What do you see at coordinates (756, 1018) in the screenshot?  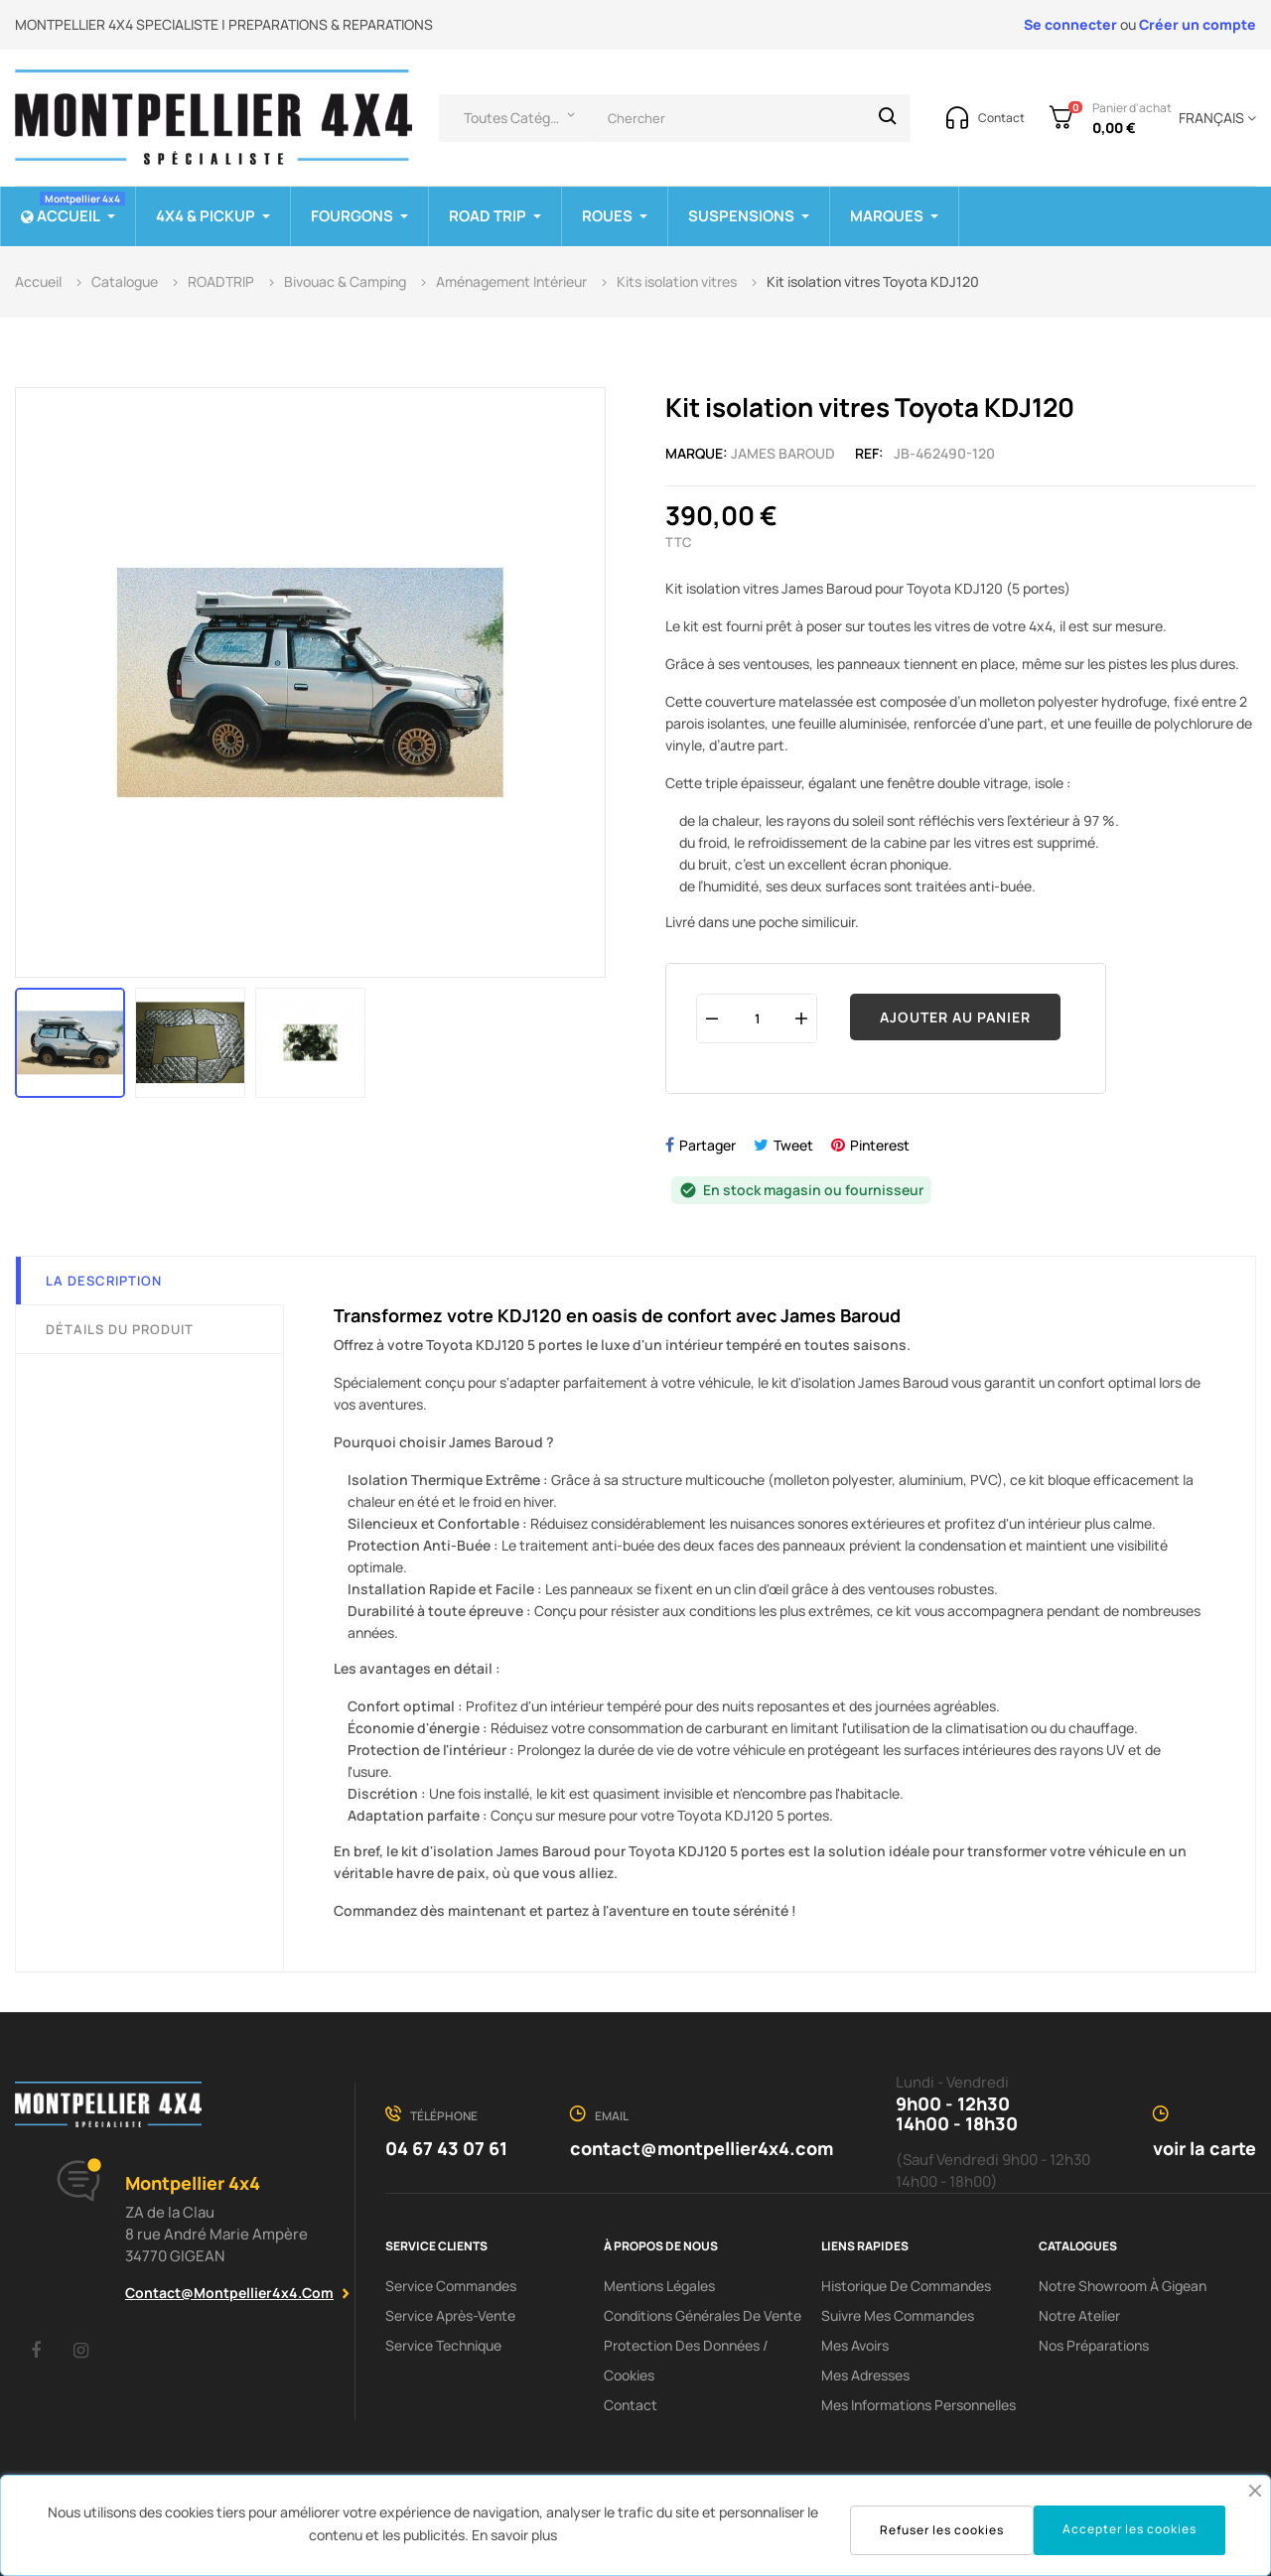 I see `[Quantité]` at bounding box center [756, 1018].